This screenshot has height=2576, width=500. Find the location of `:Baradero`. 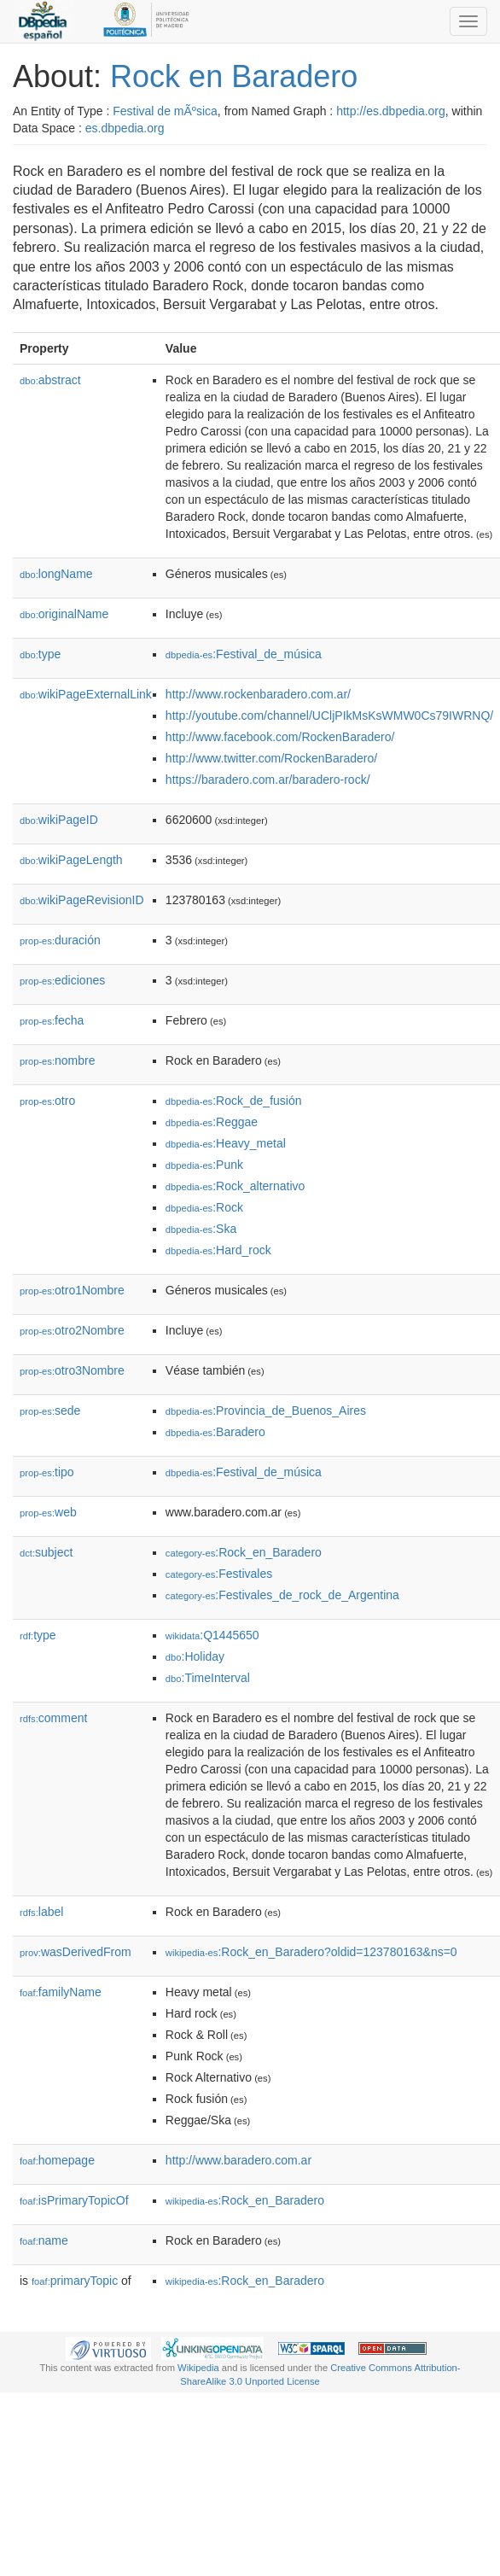

:Baradero is located at coordinates (215, 1432).